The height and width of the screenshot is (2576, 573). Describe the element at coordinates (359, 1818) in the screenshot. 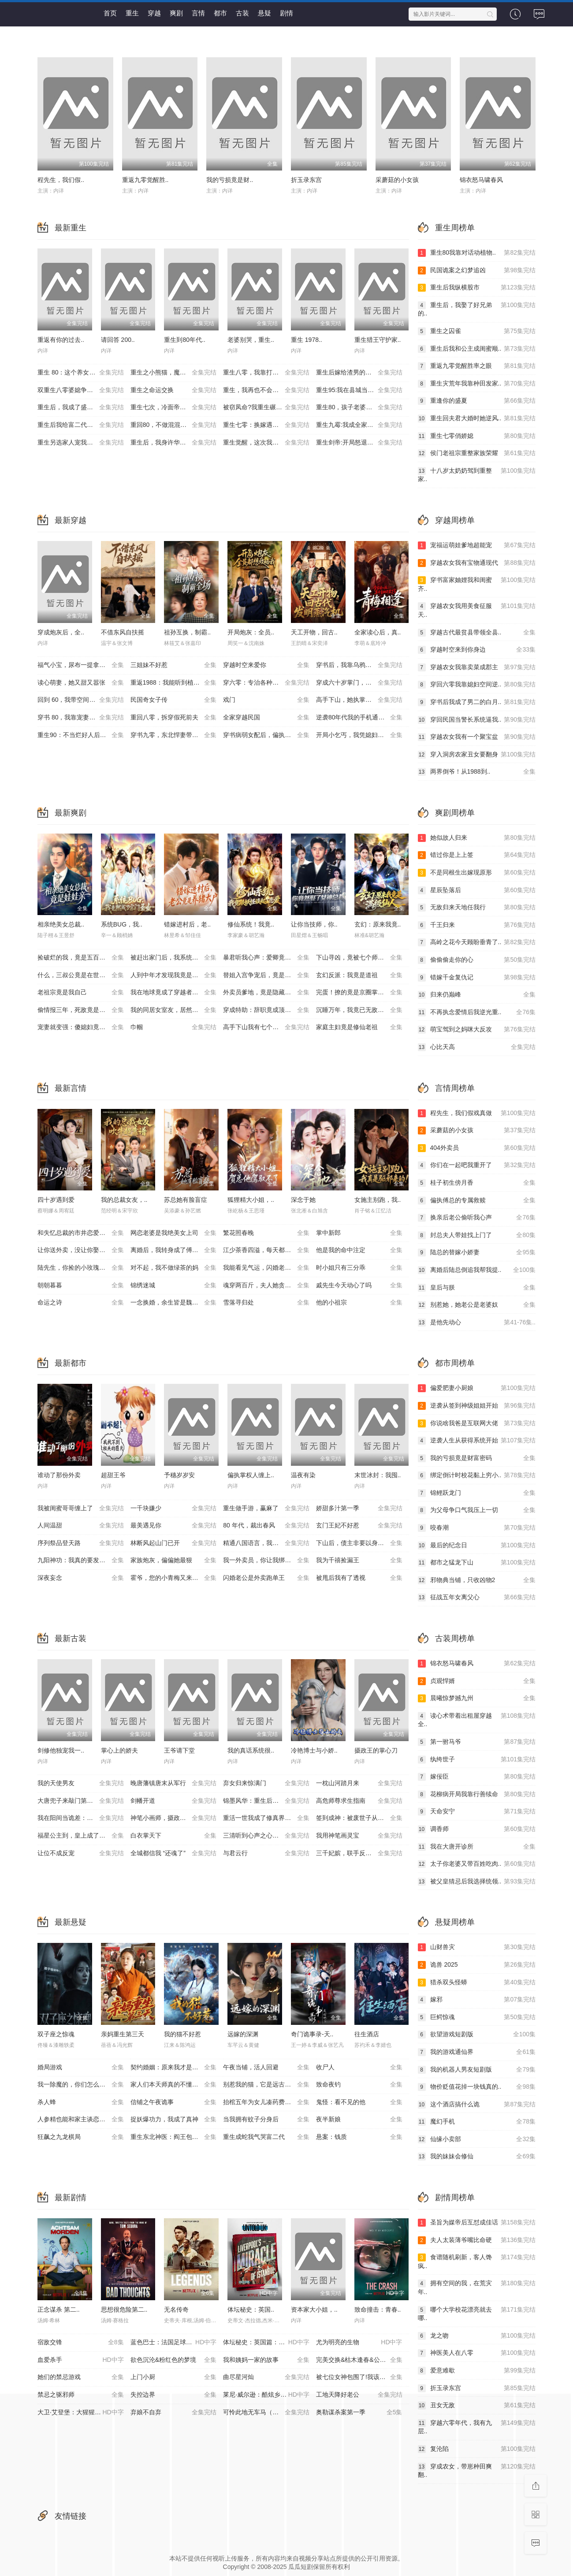

I see `签到成神：被废世子从种树开始` at that location.